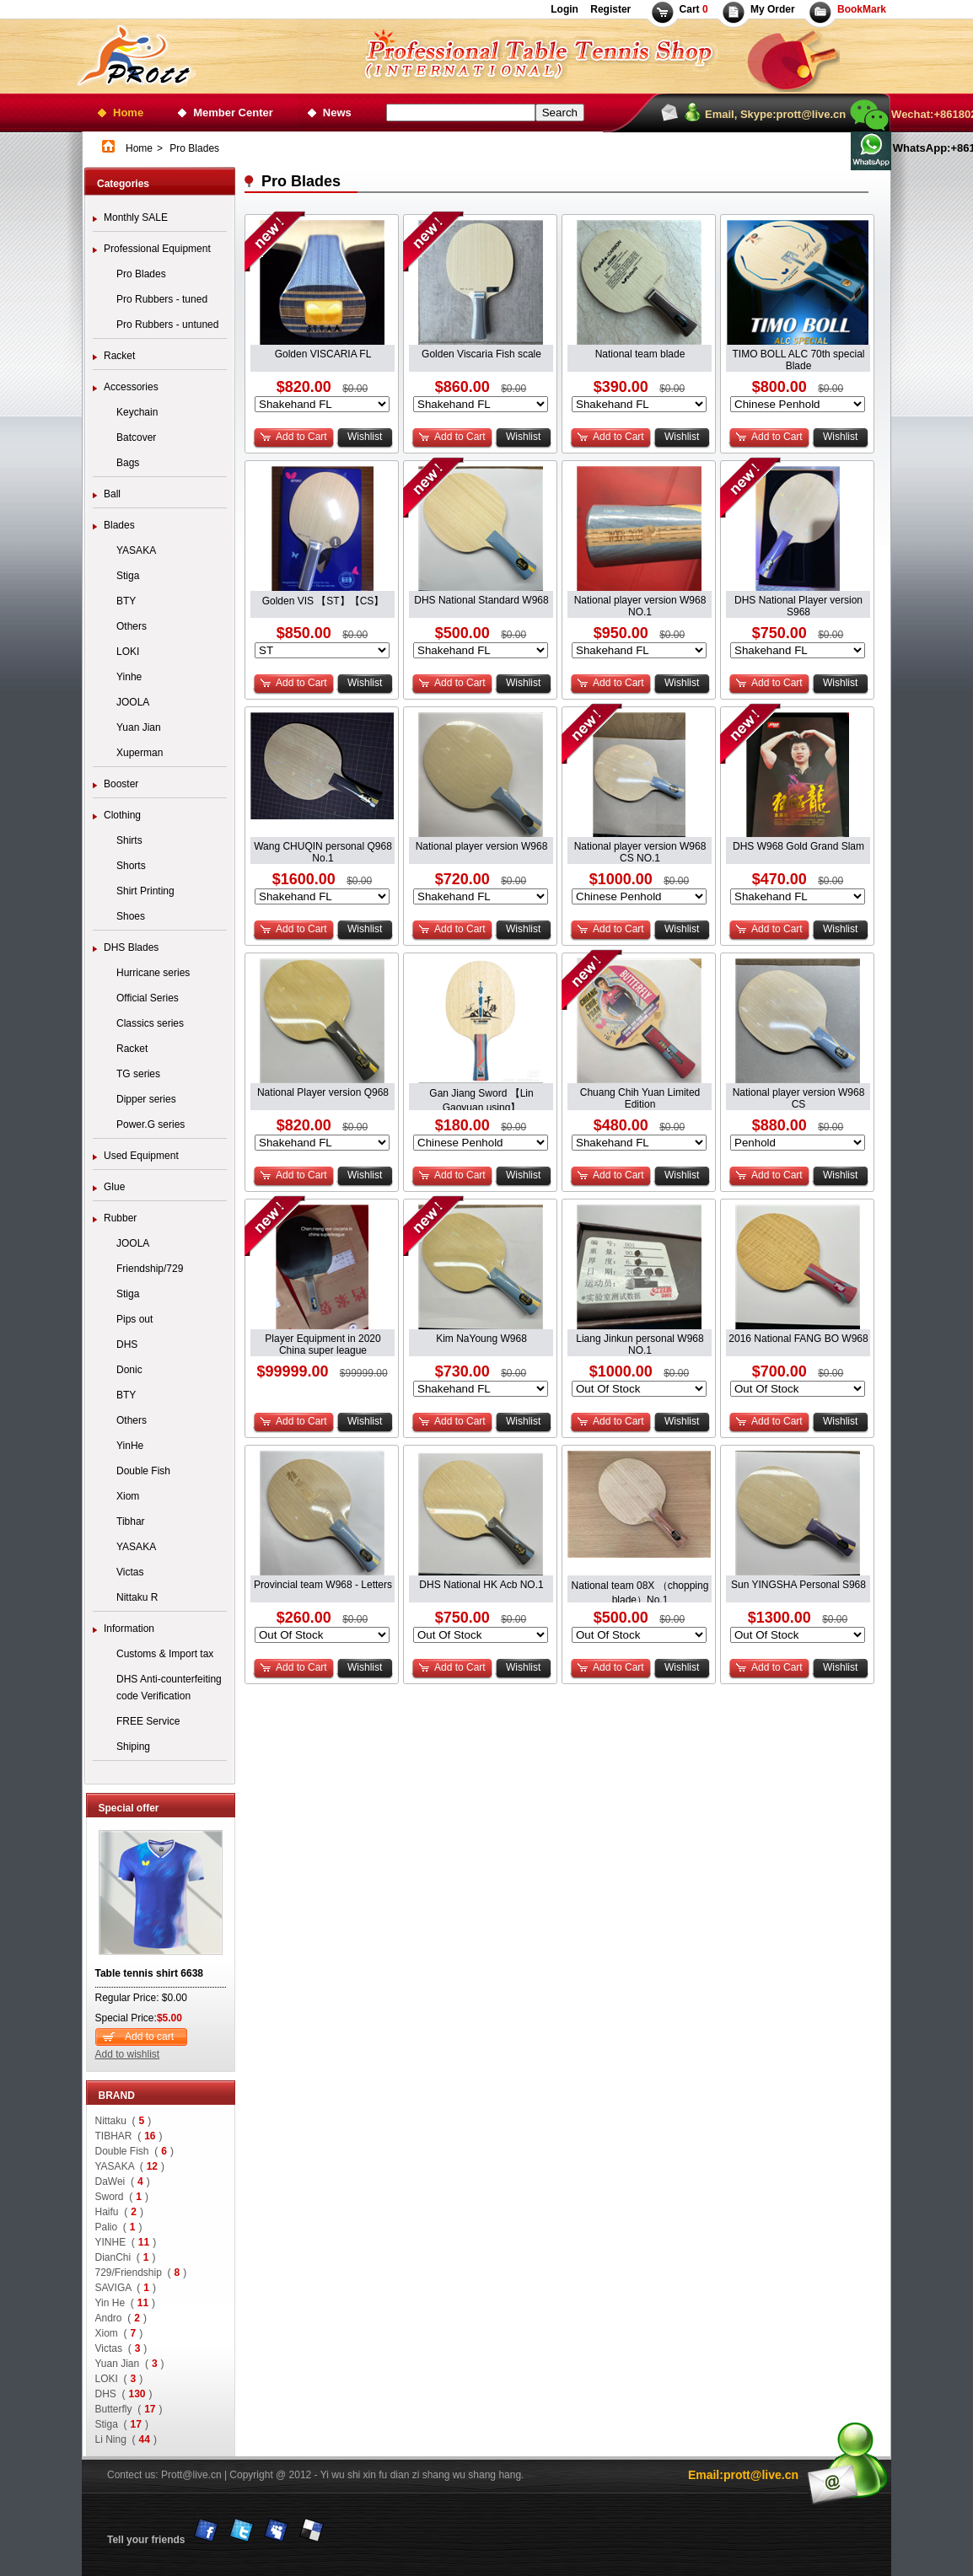  What do you see at coordinates (139, 753) in the screenshot?
I see `Xuperman` at bounding box center [139, 753].